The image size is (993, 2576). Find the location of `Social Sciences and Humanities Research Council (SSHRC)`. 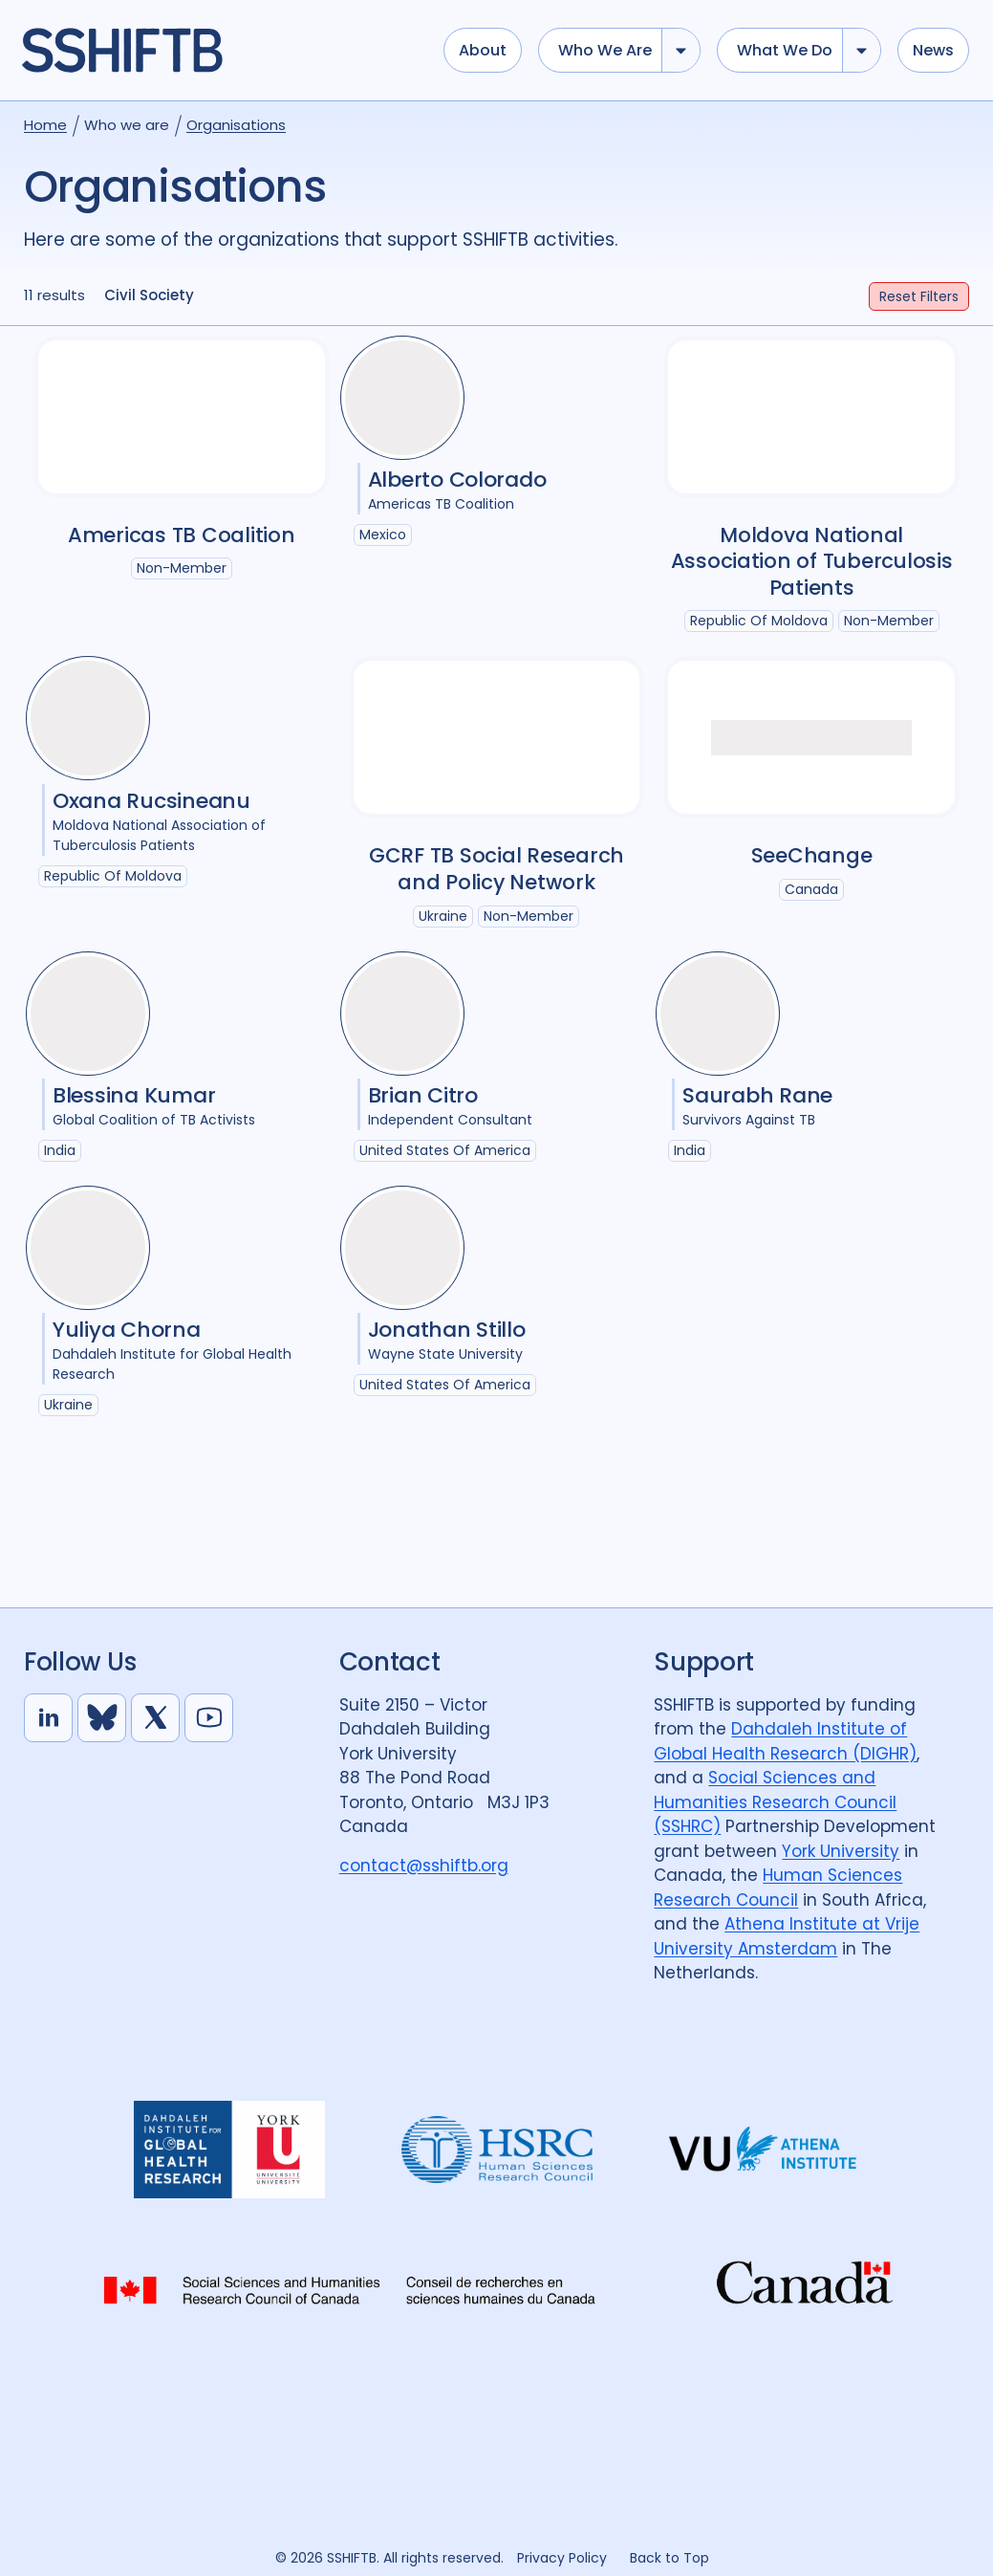

Social Sciences and Humanities Research Council (SSHRC) is located at coordinates (775, 1802).